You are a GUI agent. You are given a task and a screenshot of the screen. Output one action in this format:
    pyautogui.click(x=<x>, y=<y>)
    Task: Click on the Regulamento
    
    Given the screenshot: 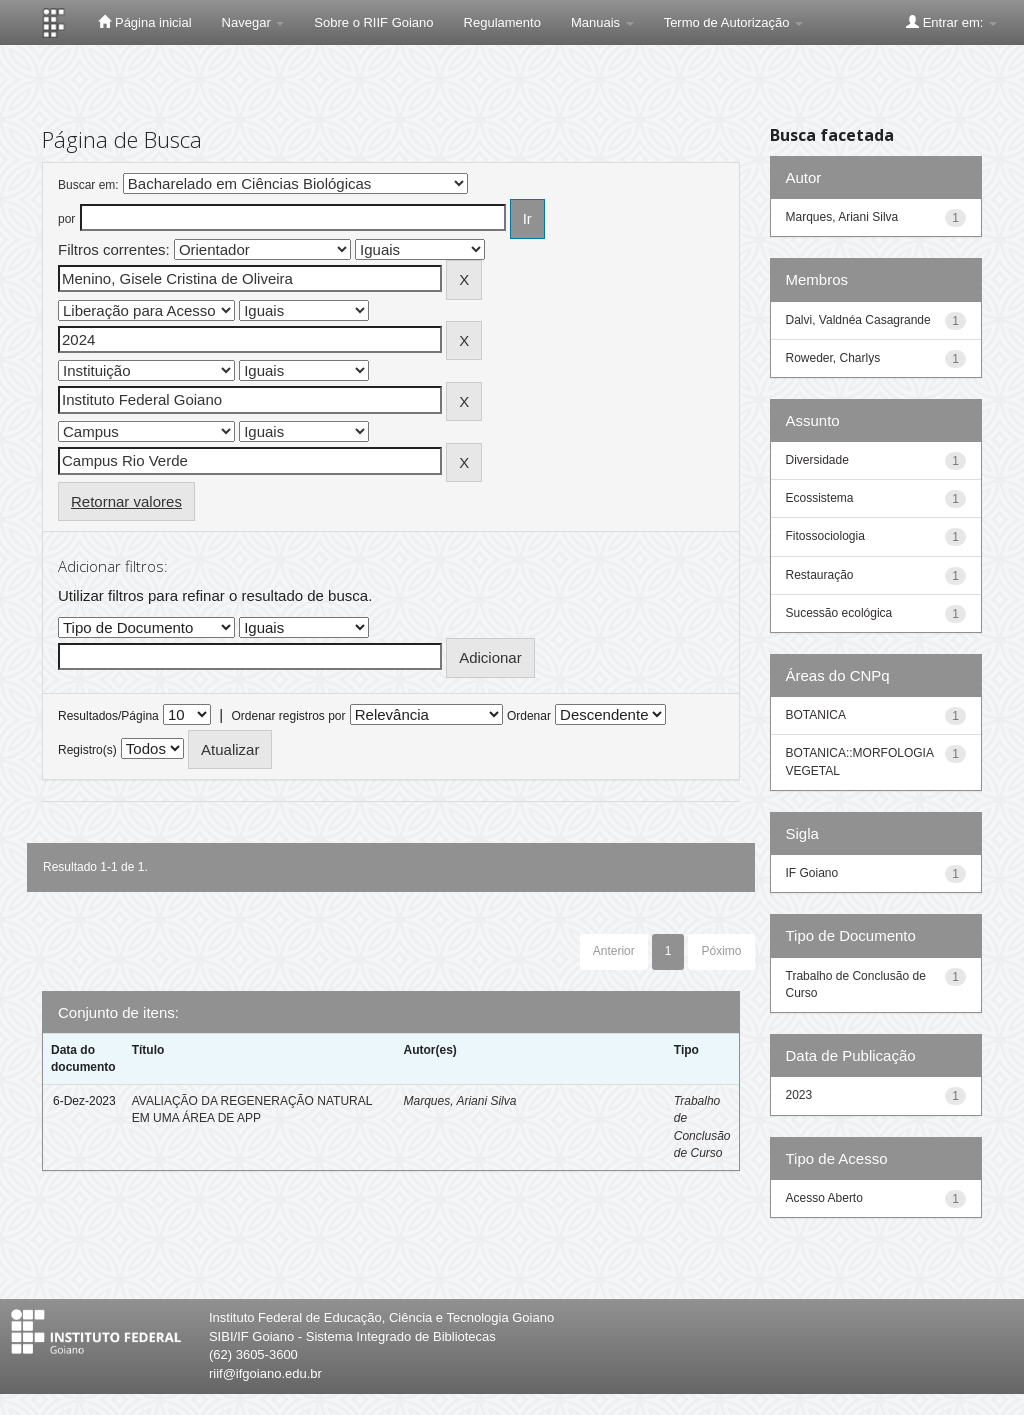 What is the action you would take?
    pyautogui.click(x=502, y=22)
    